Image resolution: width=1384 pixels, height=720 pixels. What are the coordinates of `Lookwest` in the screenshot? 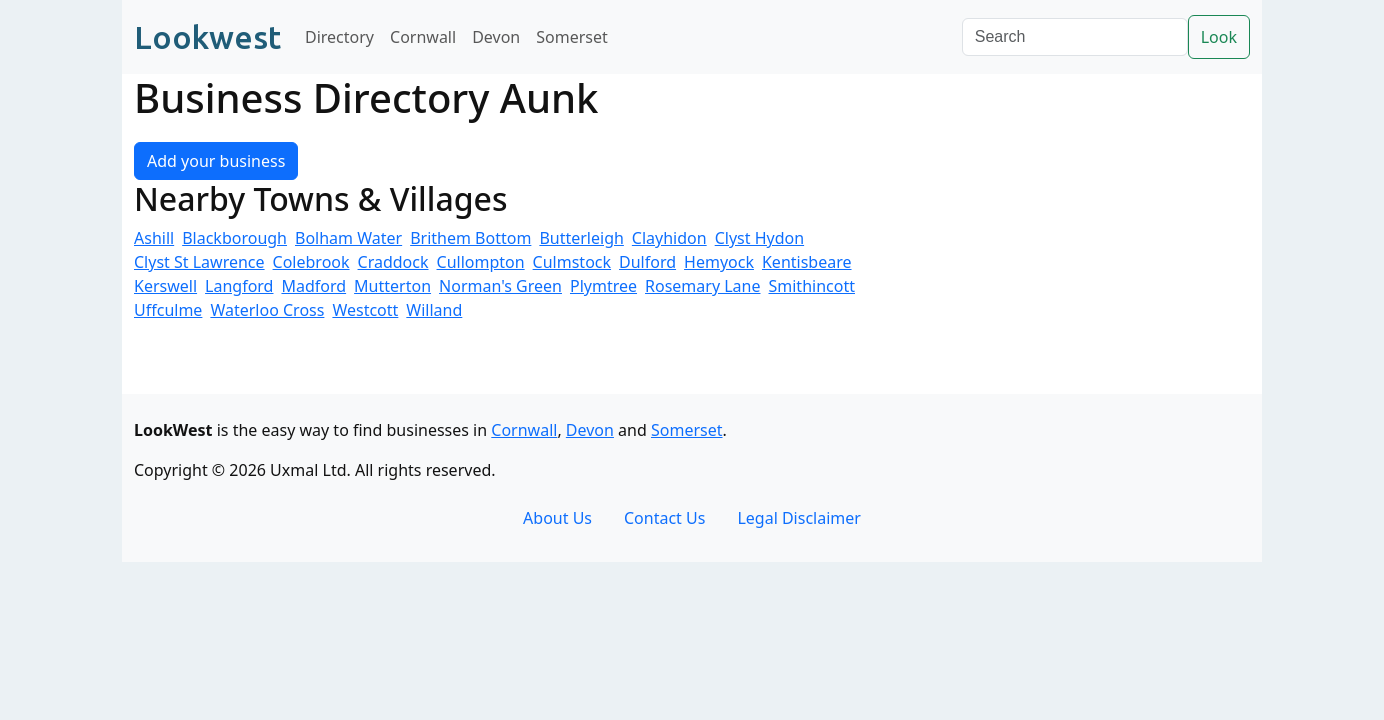 It's located at (207, 37).